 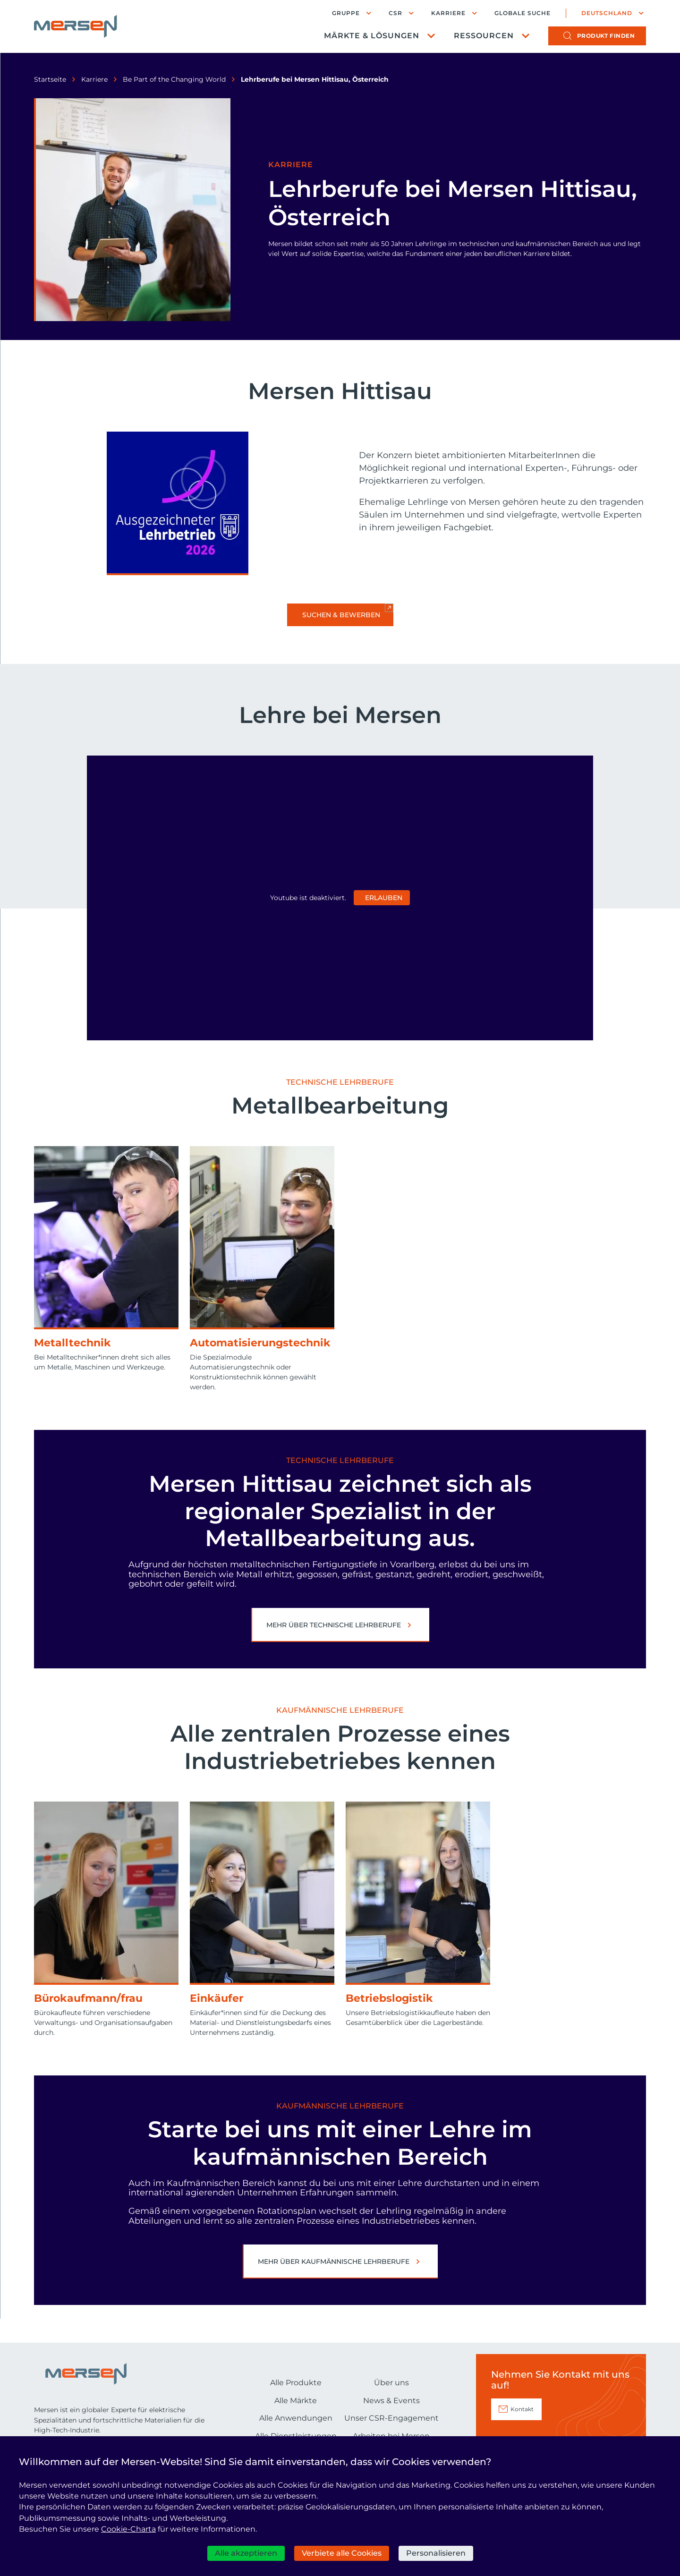 What do you see at coordinates (484, 35) in the screenshot?
I see `Ressourcen` at bounding box center [484, 35].